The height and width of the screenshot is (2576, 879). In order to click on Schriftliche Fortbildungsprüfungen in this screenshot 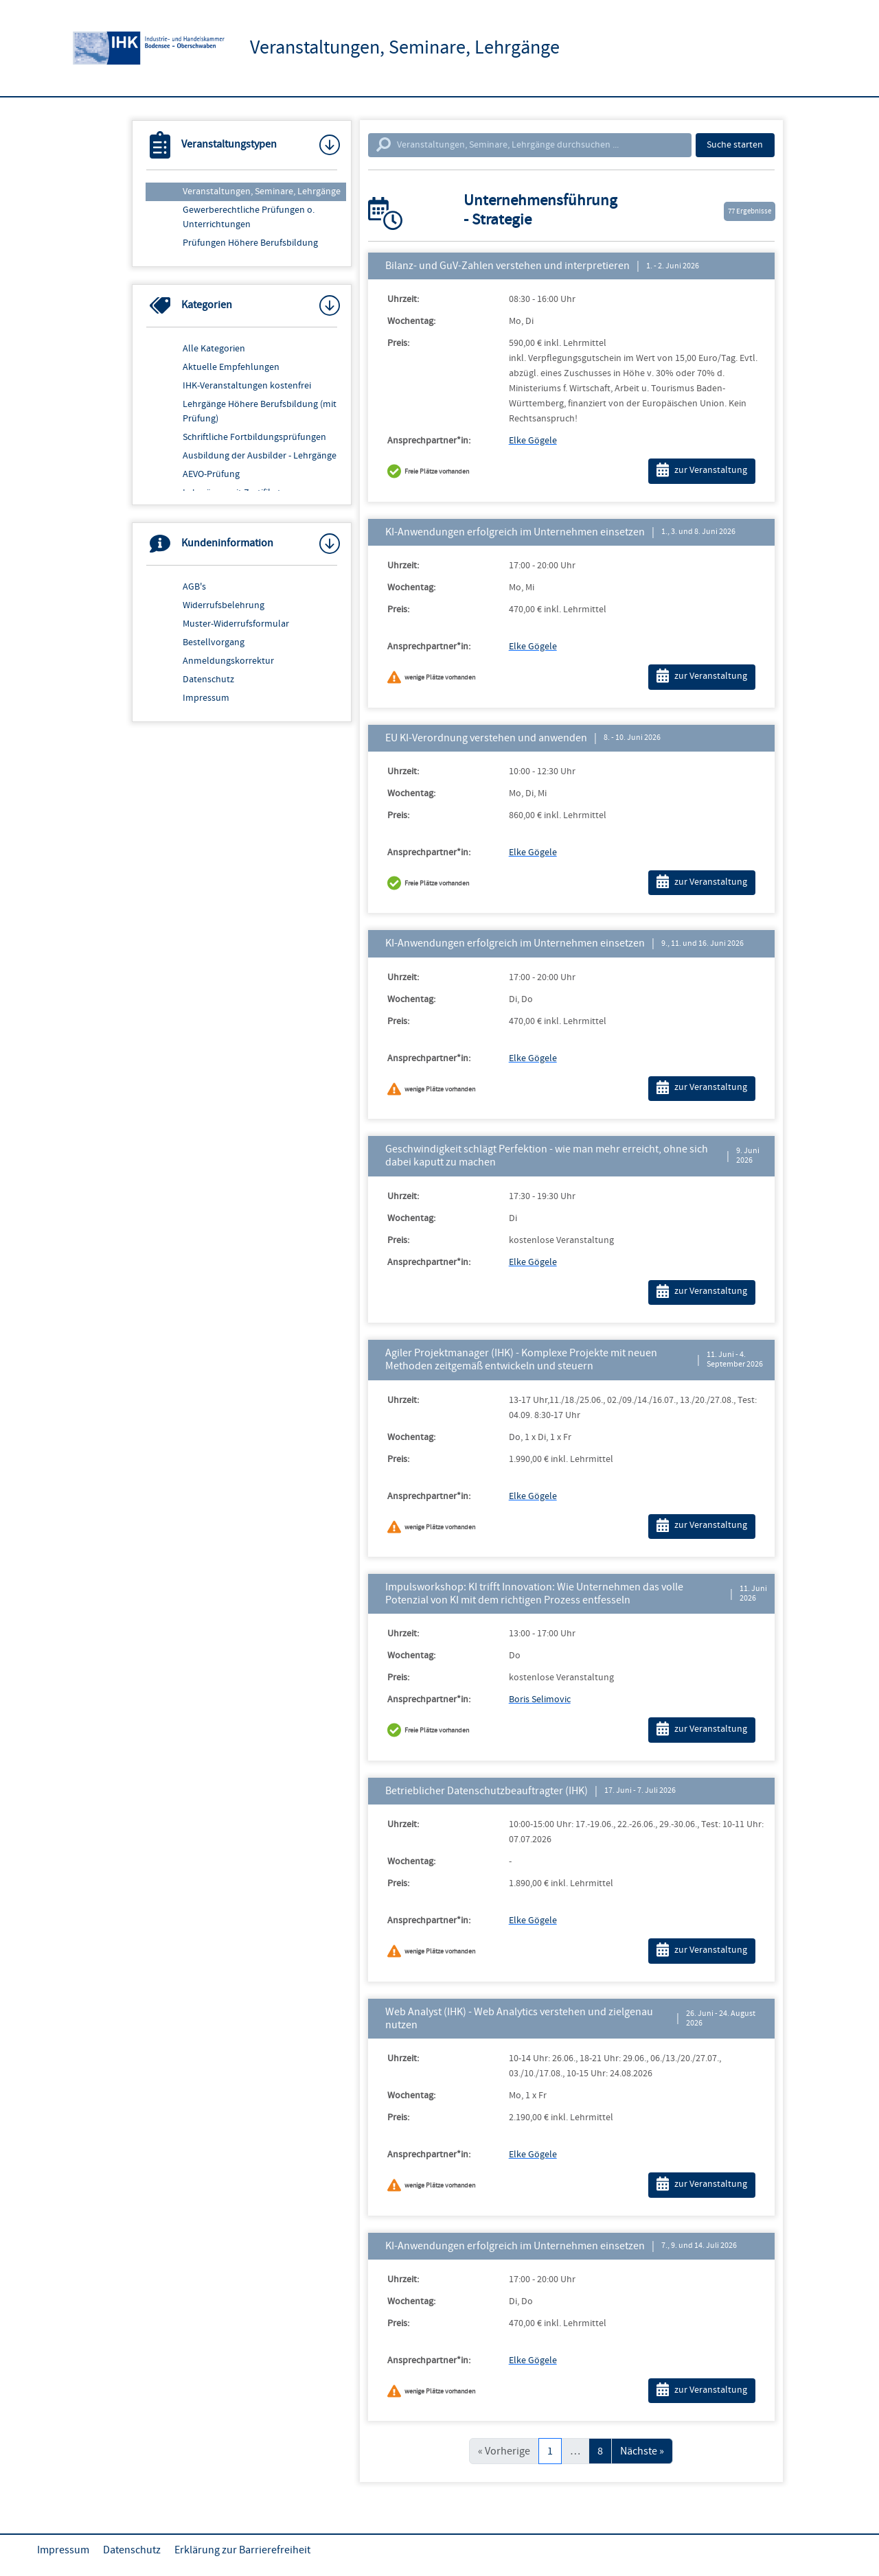, I will do `click(254, 437)`.